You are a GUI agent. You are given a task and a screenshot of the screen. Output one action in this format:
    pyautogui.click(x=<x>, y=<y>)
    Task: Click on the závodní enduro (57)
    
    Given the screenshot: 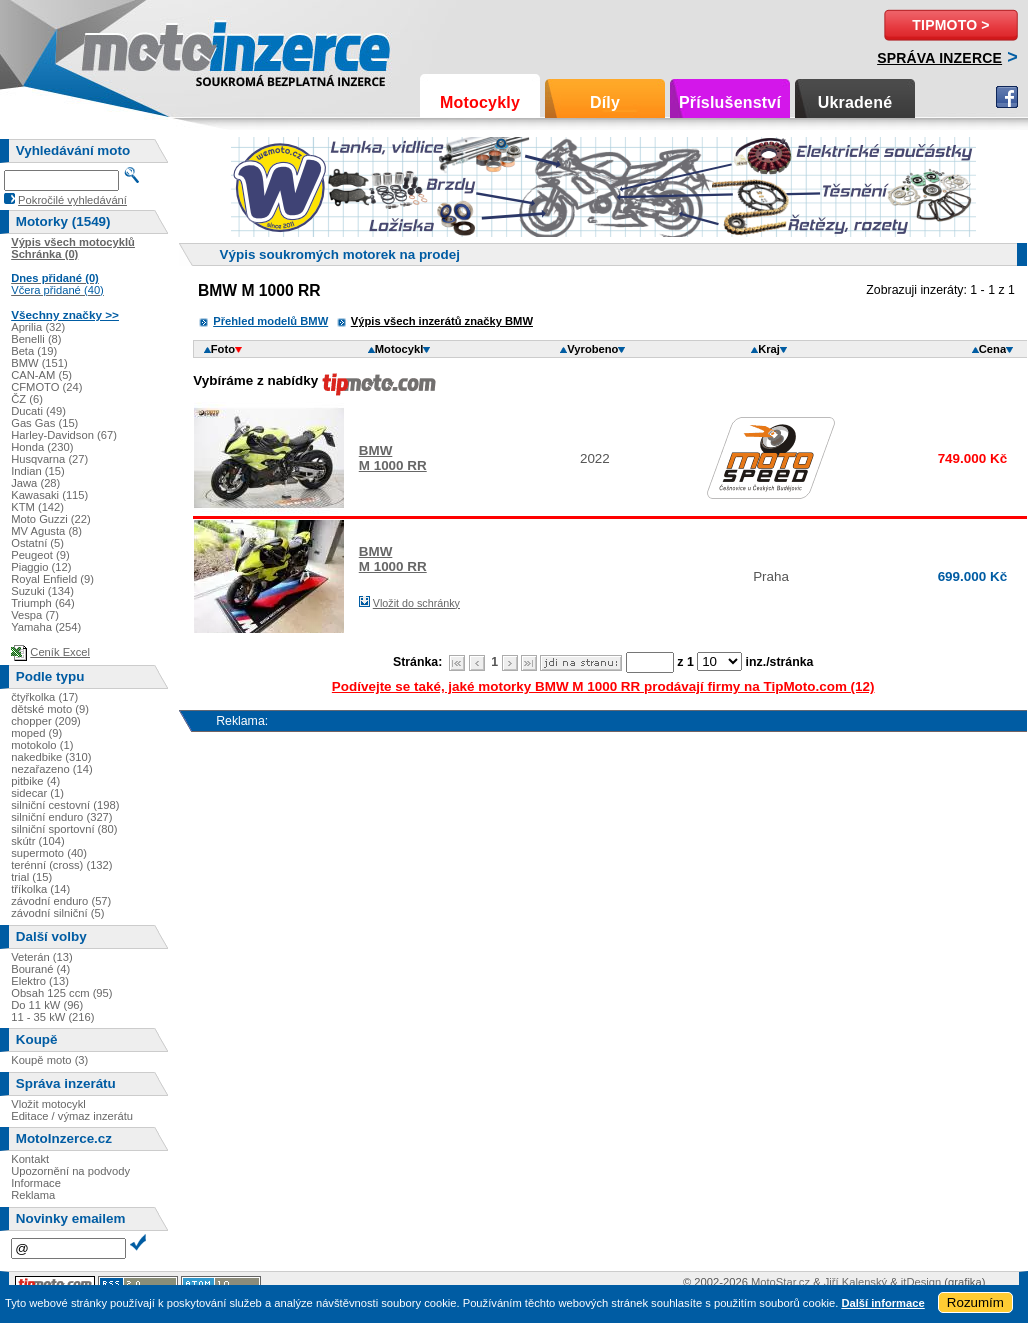 What is the action you would take?
    pyautogui.click(x=61, y=901)
    